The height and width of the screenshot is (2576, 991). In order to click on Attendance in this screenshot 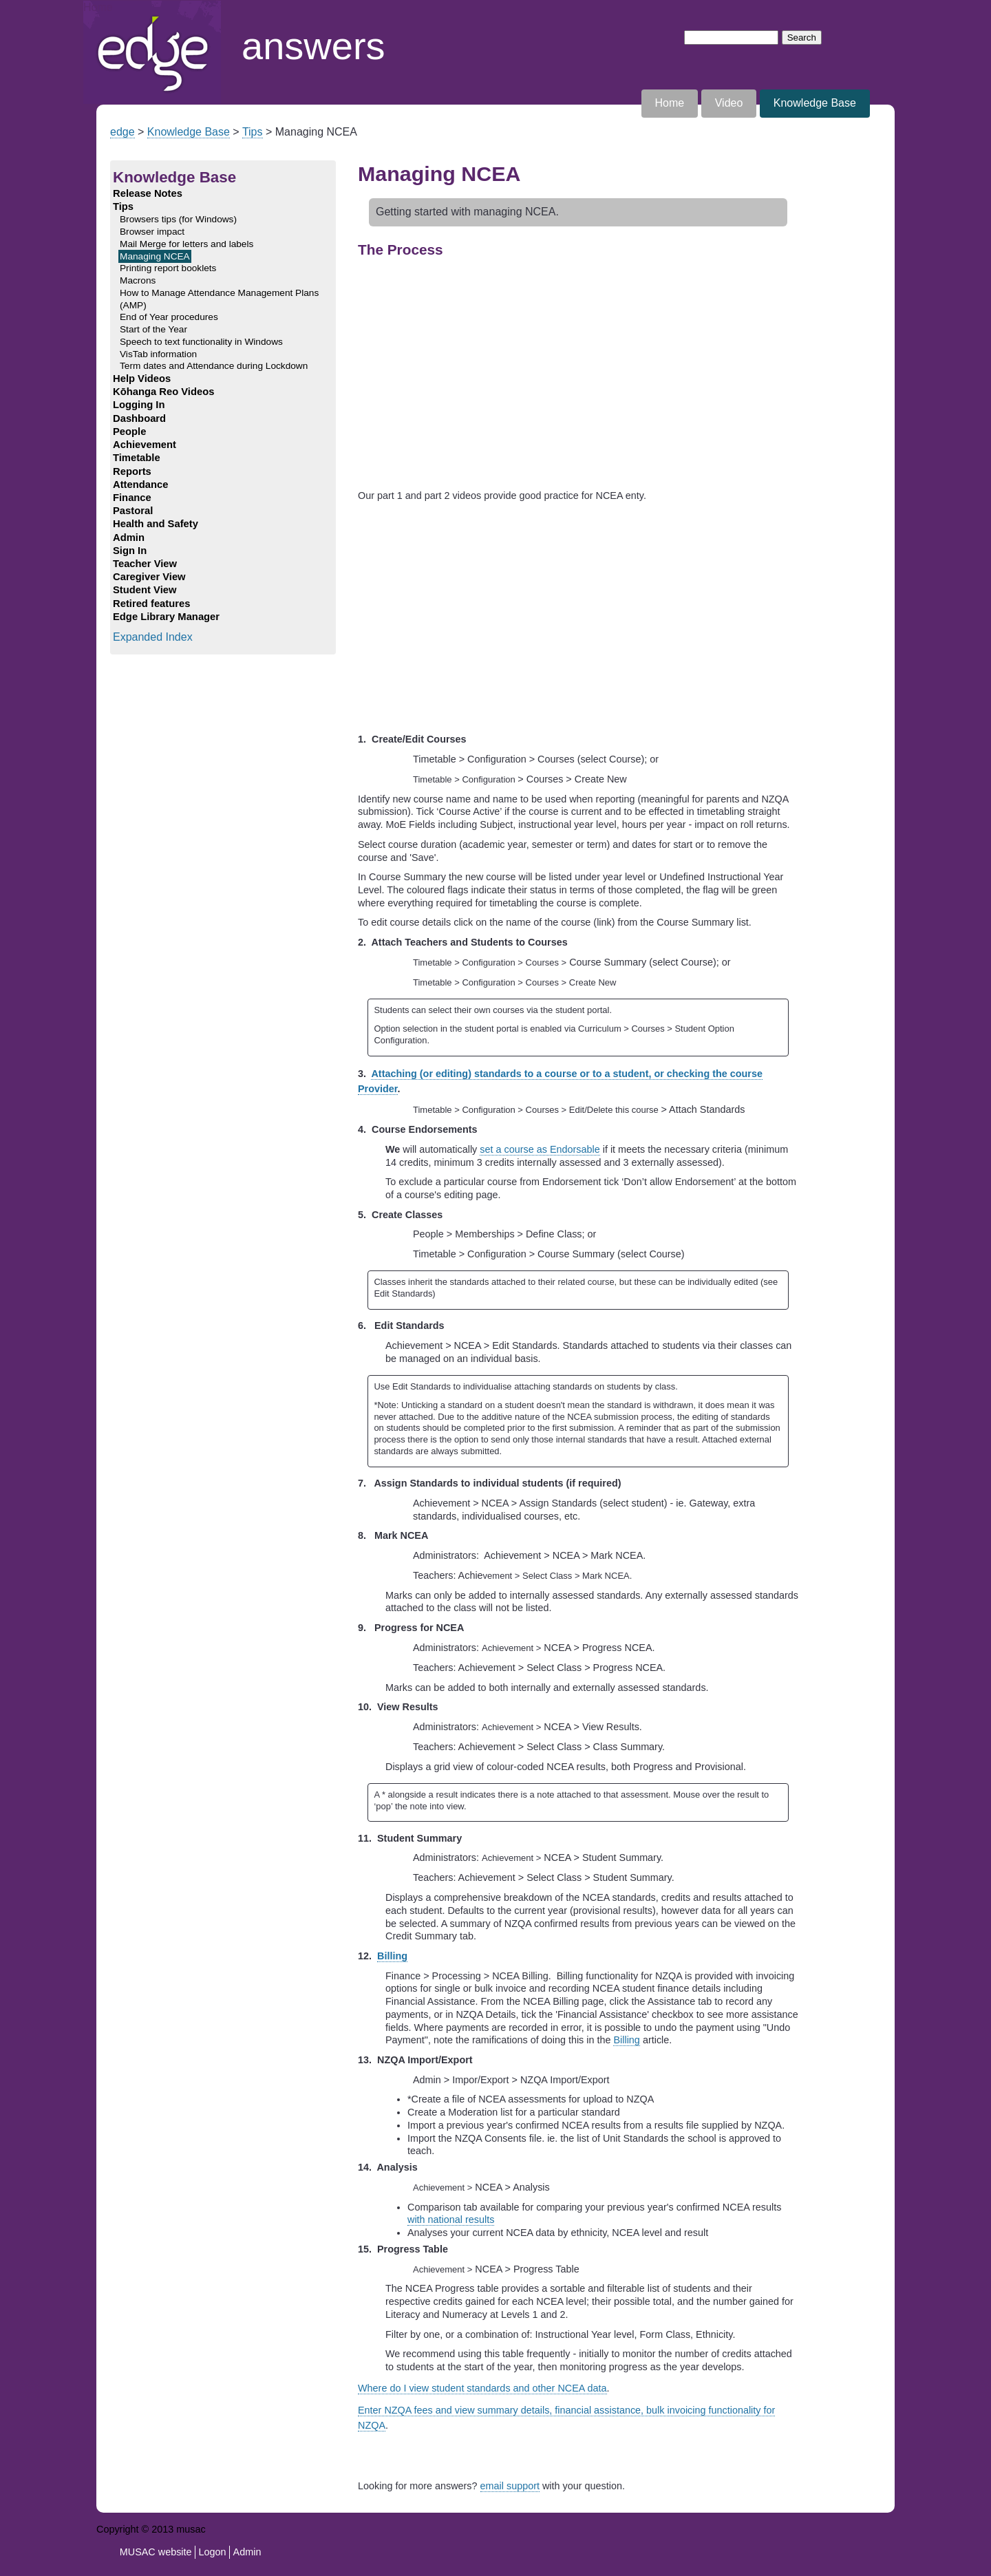, I will do `click(140, 484)`.